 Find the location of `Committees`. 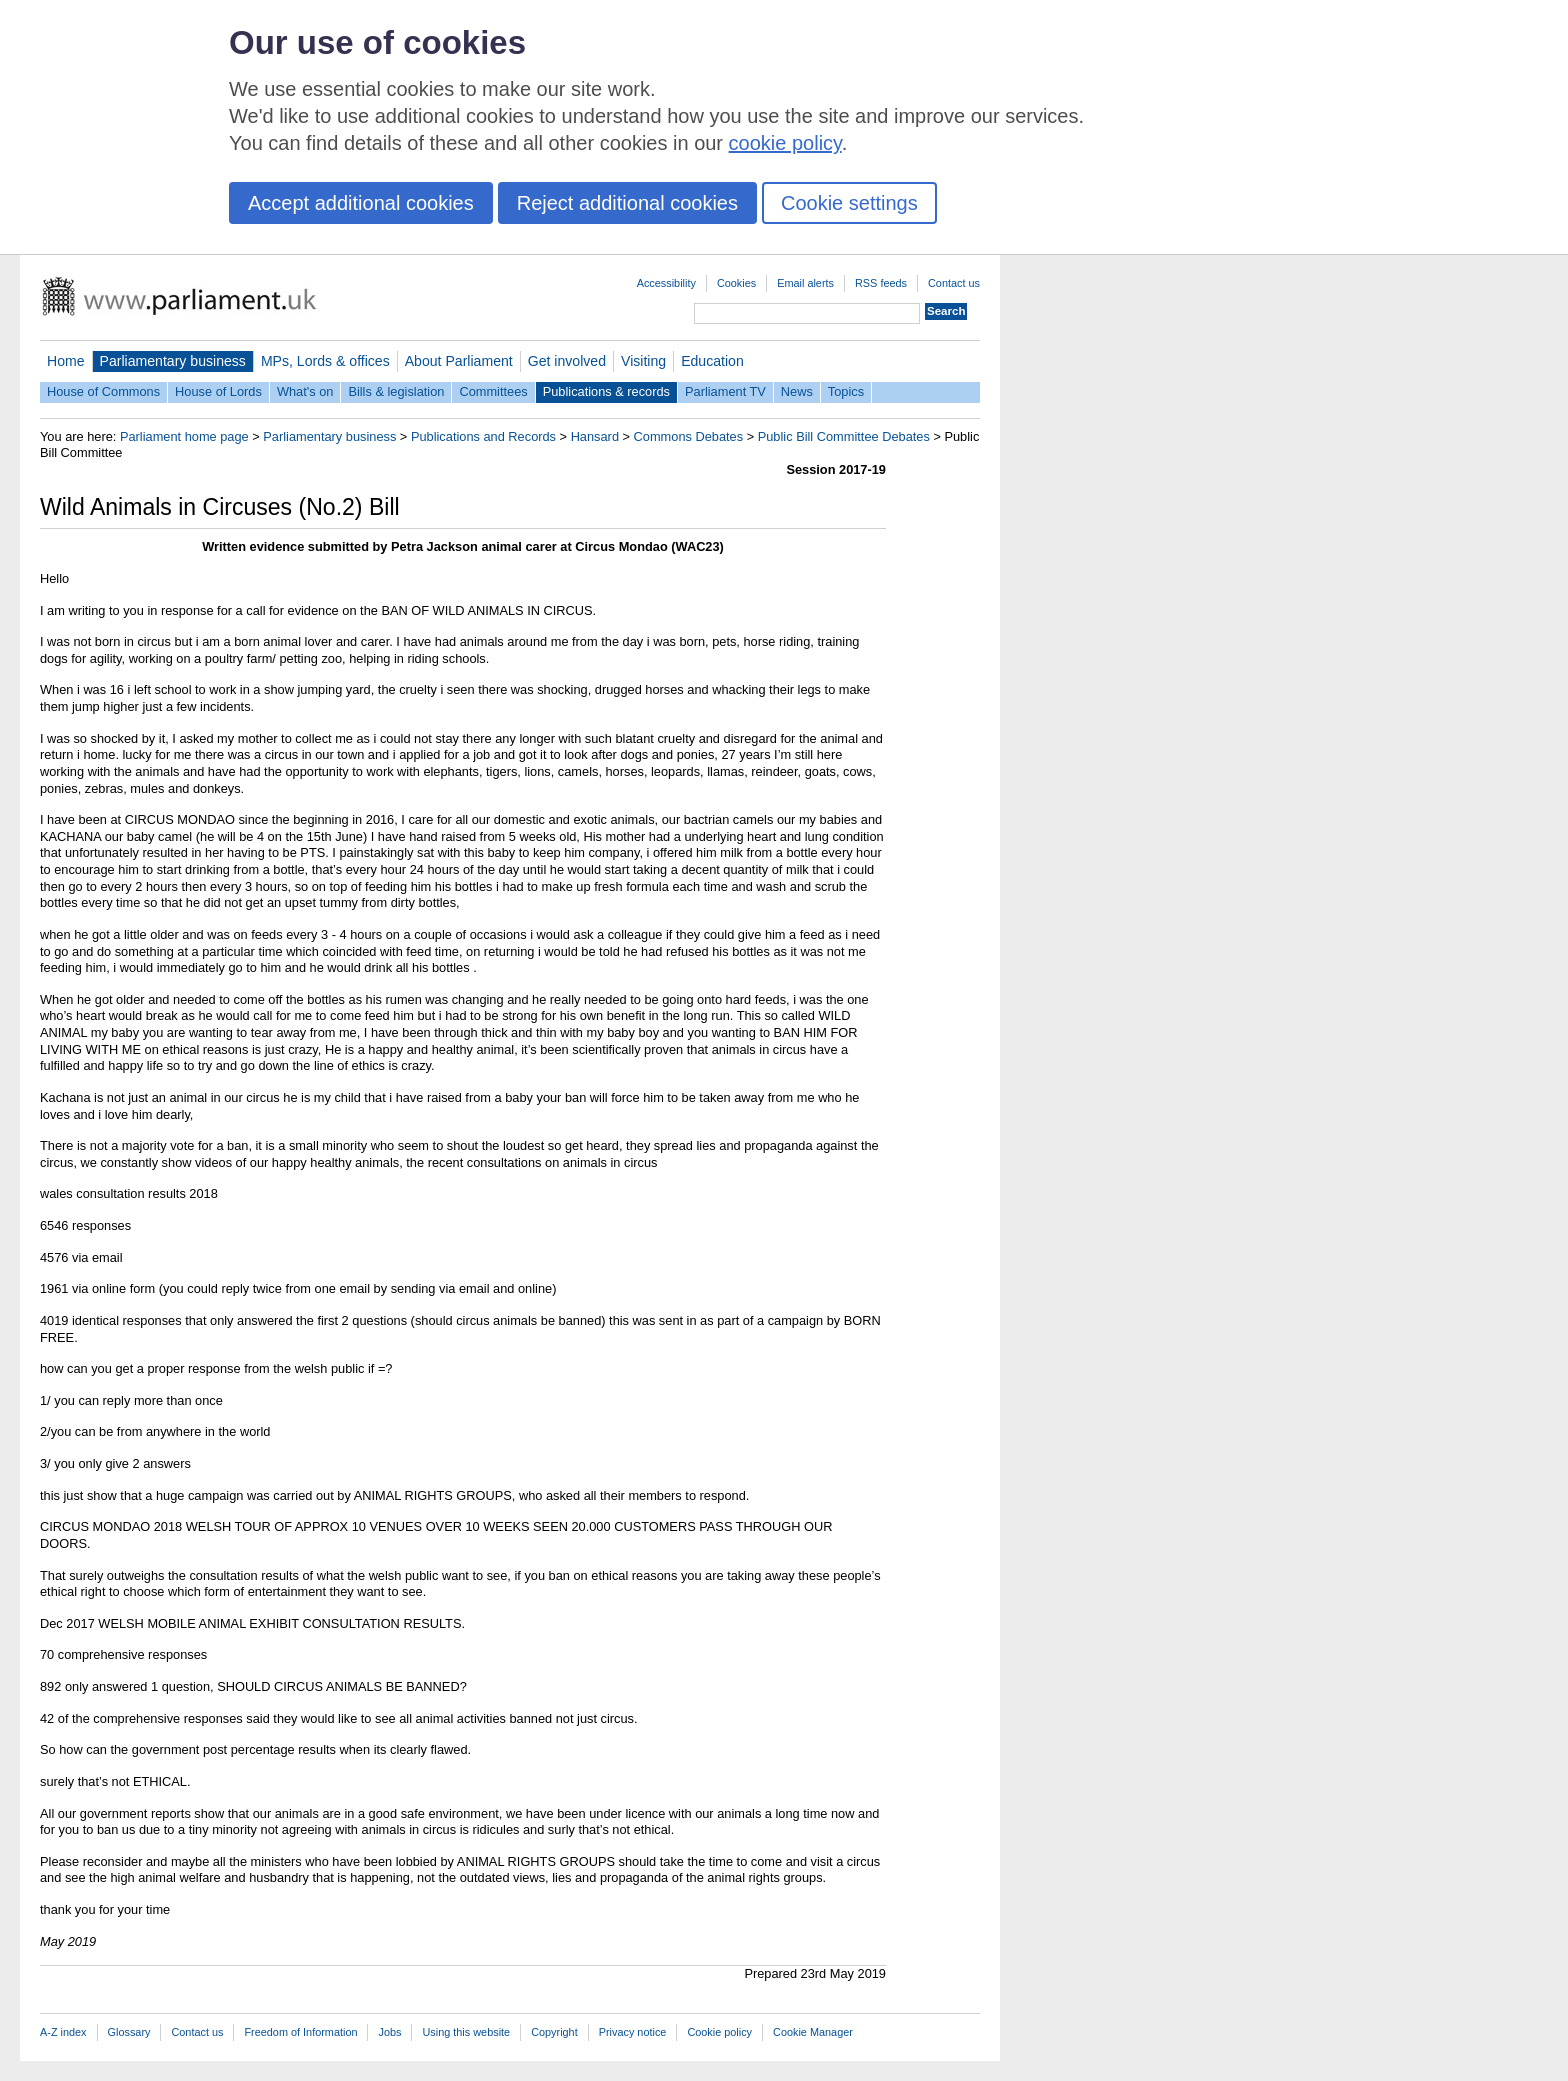

Committees is located at coordinates (493, 391).